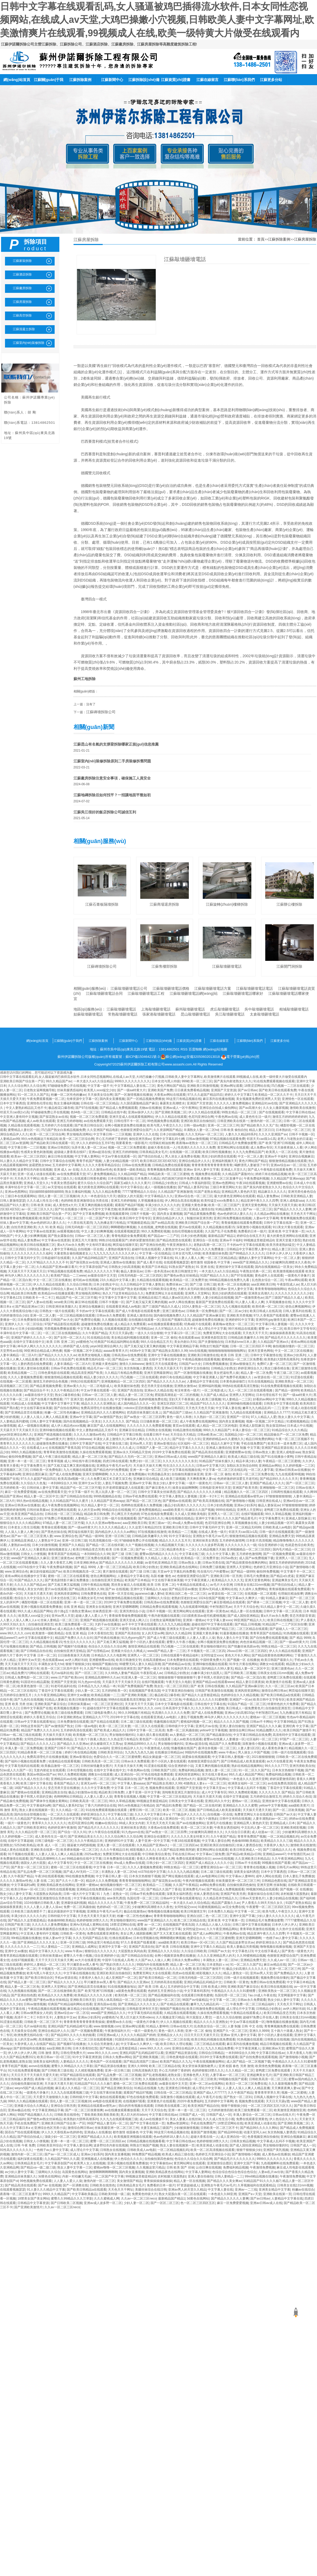 The image size is (317, 2576). Describe the element at coordinates (85, 1836) in the screenshot. I see `国产亚洲精品美女久久久` at that location.